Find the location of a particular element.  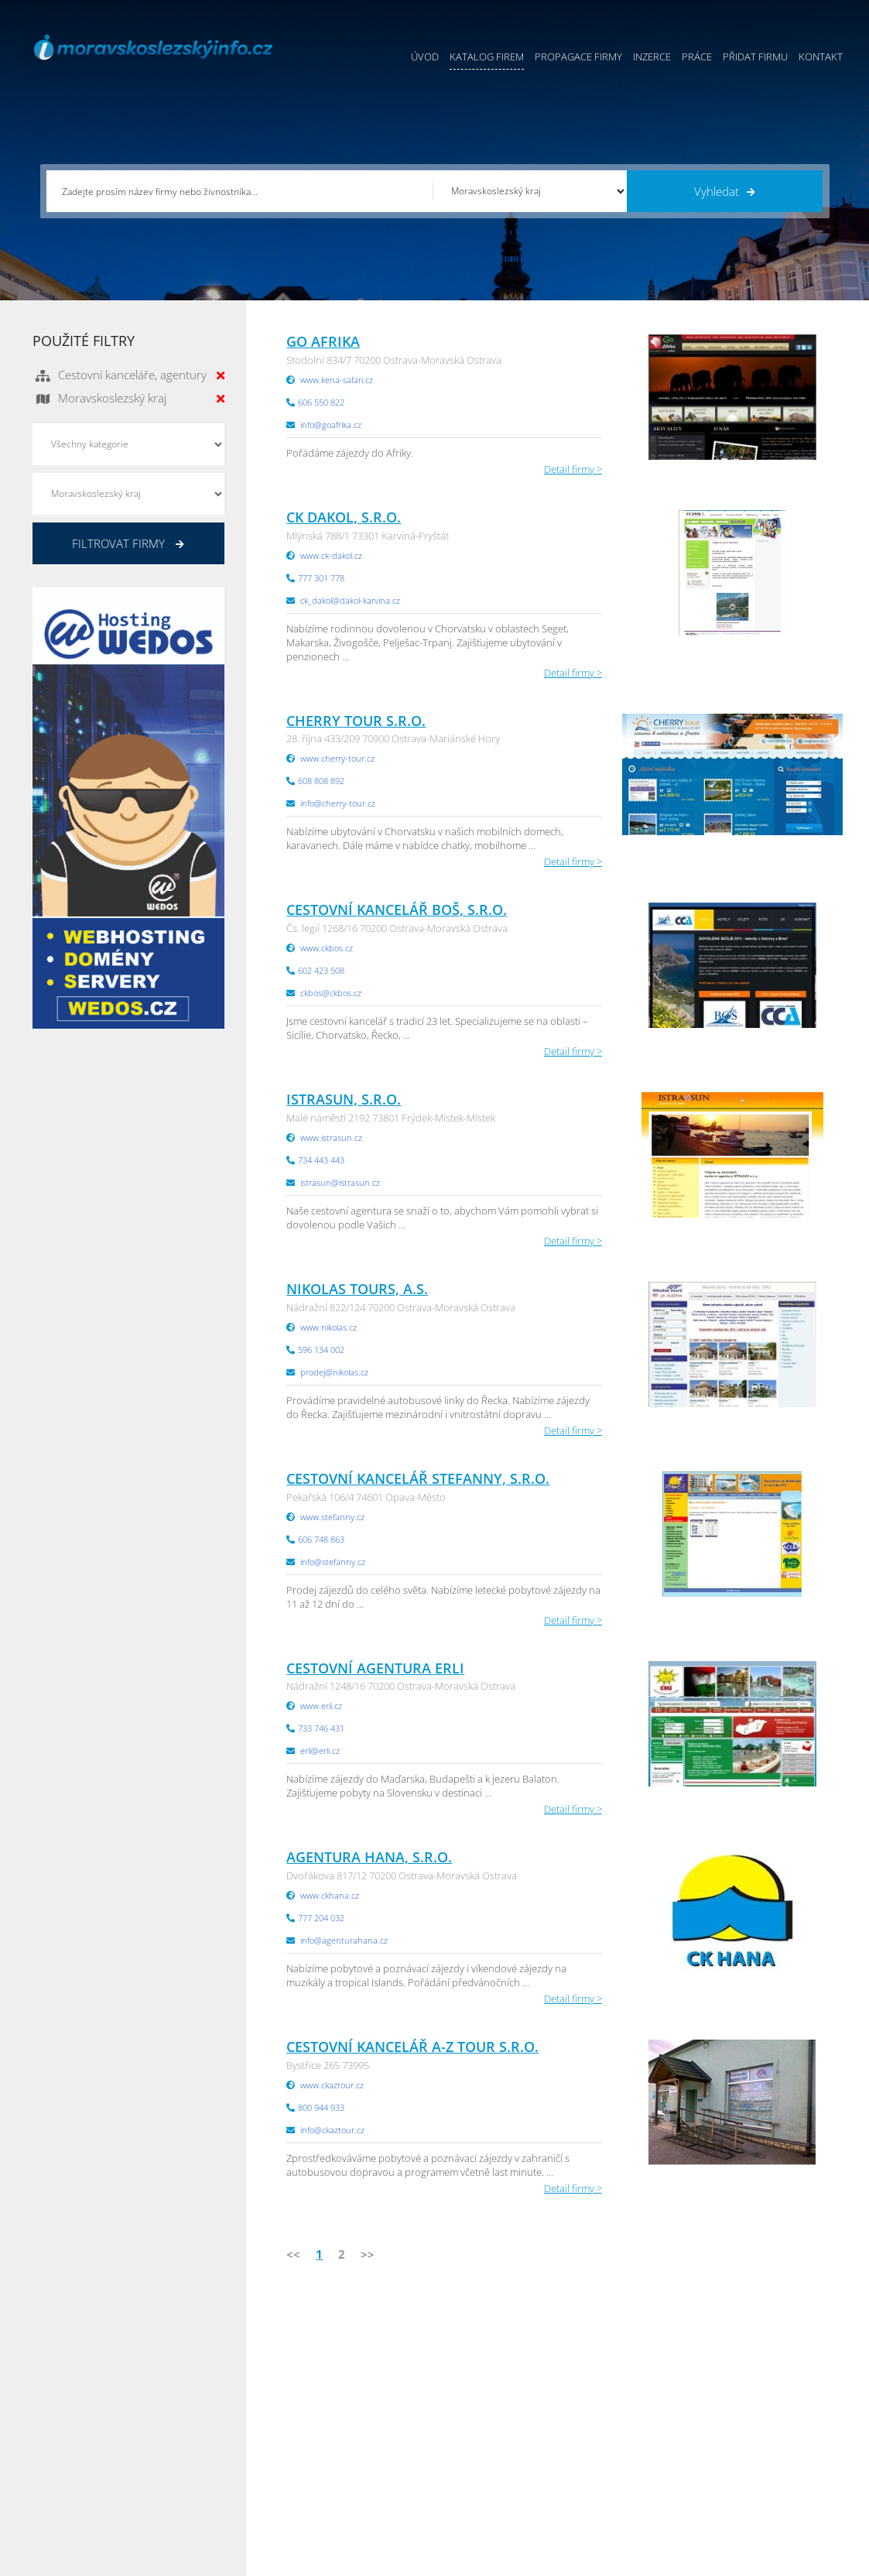

CK Dakol, s.r.o. is located at coordinates (343, 517).